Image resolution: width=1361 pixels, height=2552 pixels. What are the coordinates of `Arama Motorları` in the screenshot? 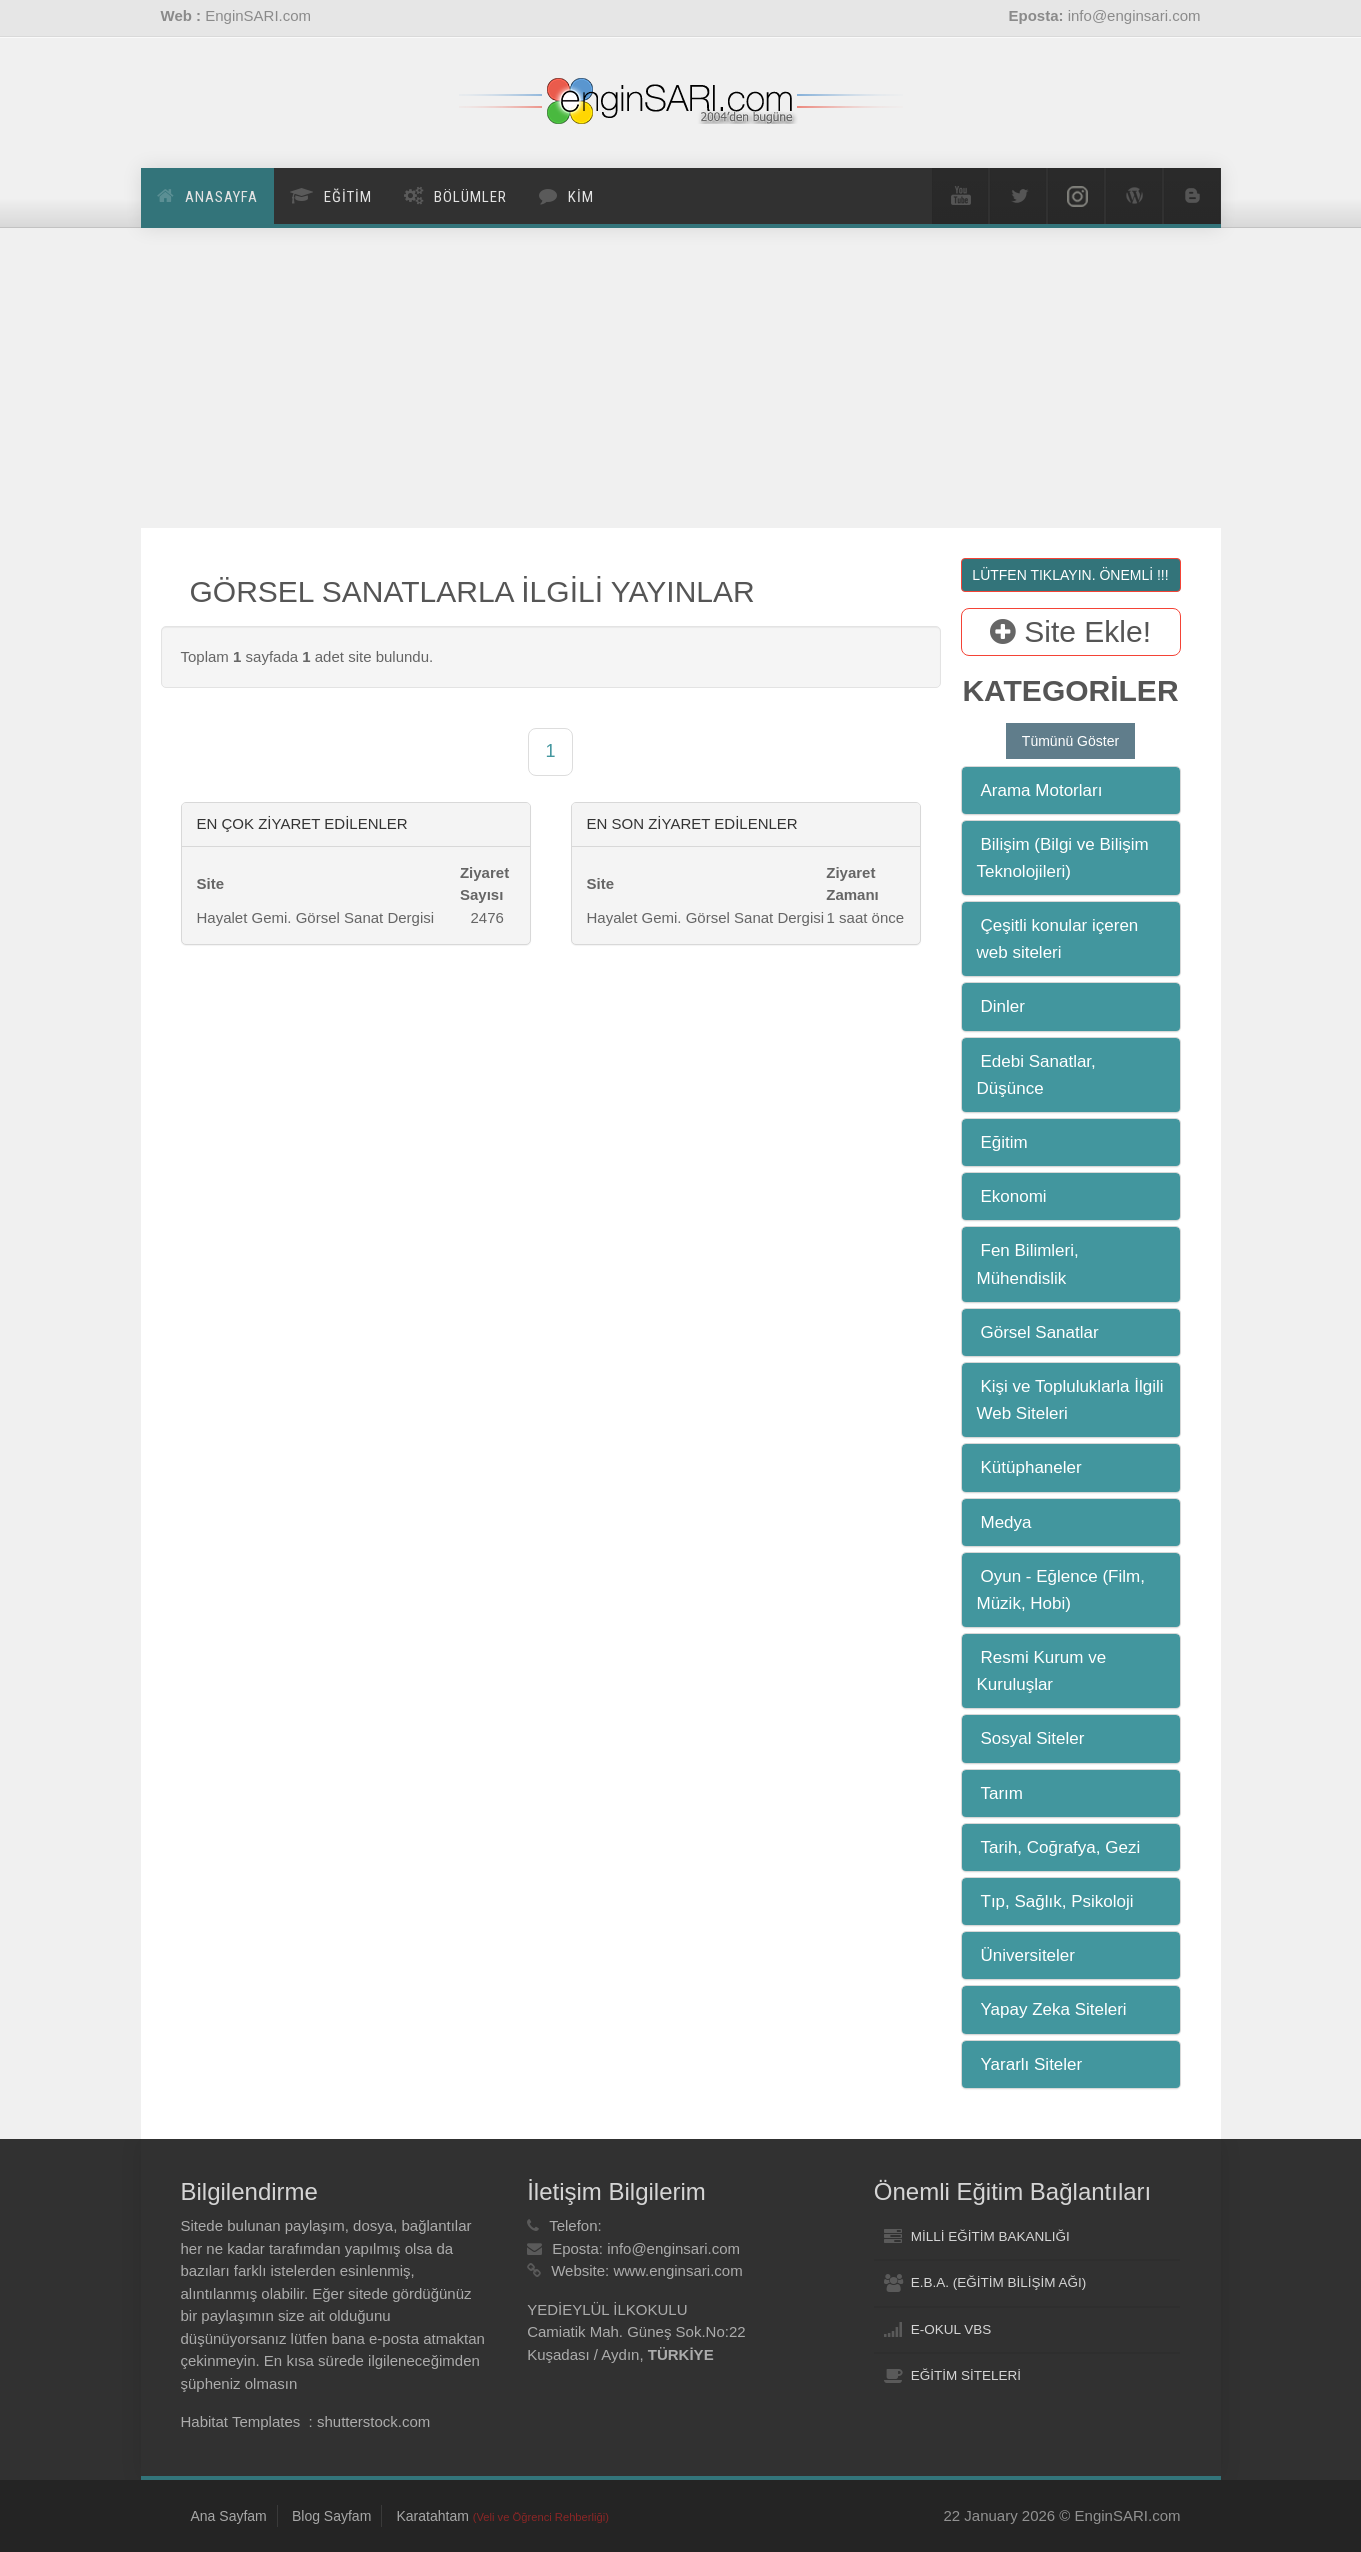 It's located at (1042, 790).